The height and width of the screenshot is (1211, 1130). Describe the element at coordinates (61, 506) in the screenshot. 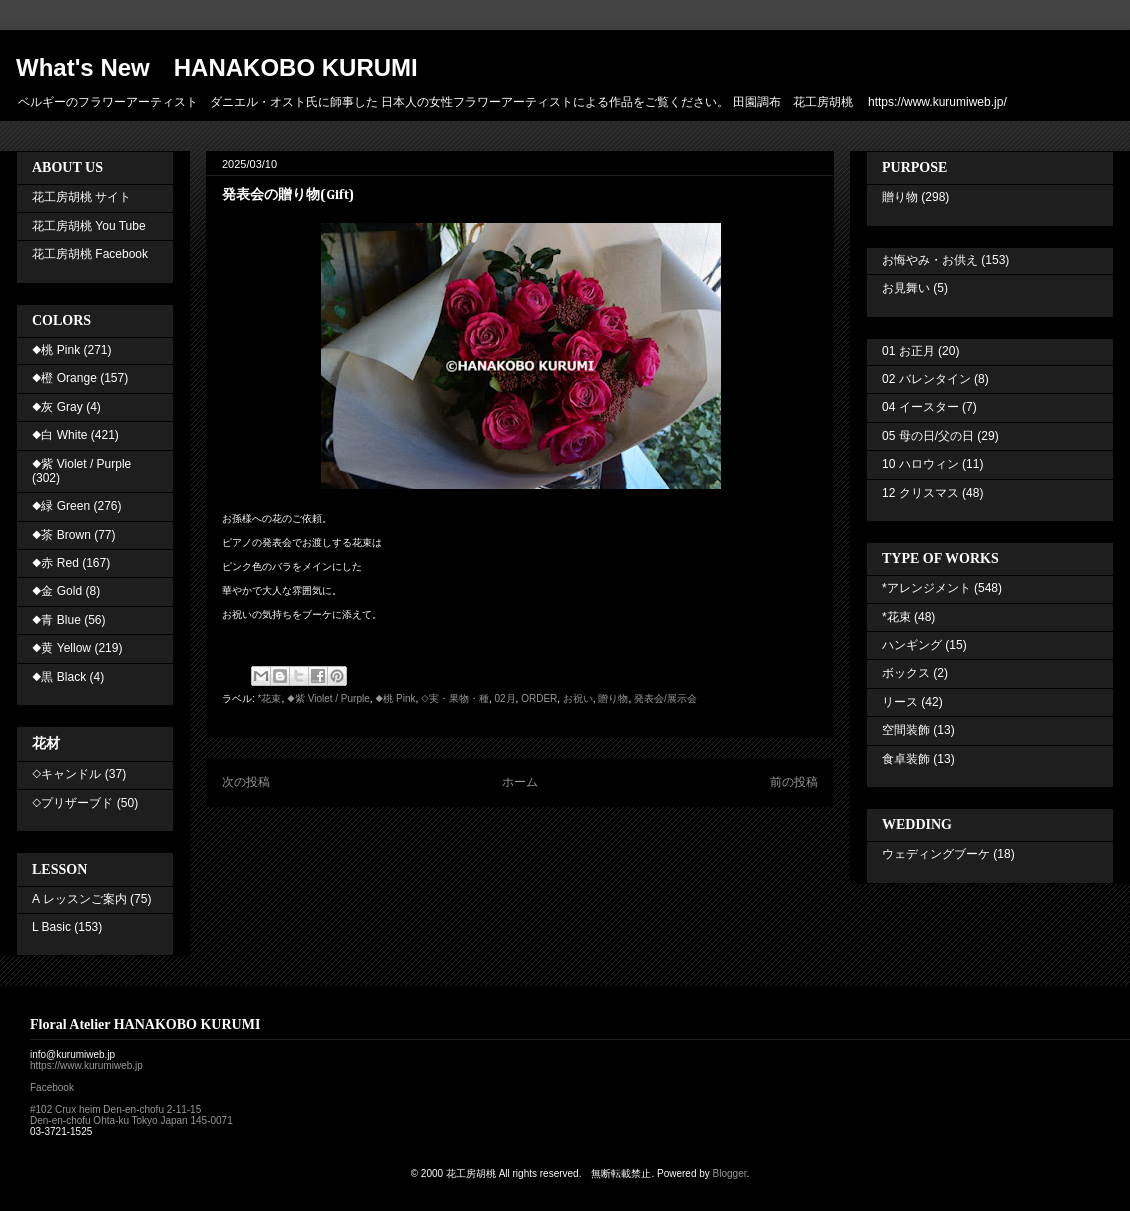

I see `◆緑 Green` at that location.